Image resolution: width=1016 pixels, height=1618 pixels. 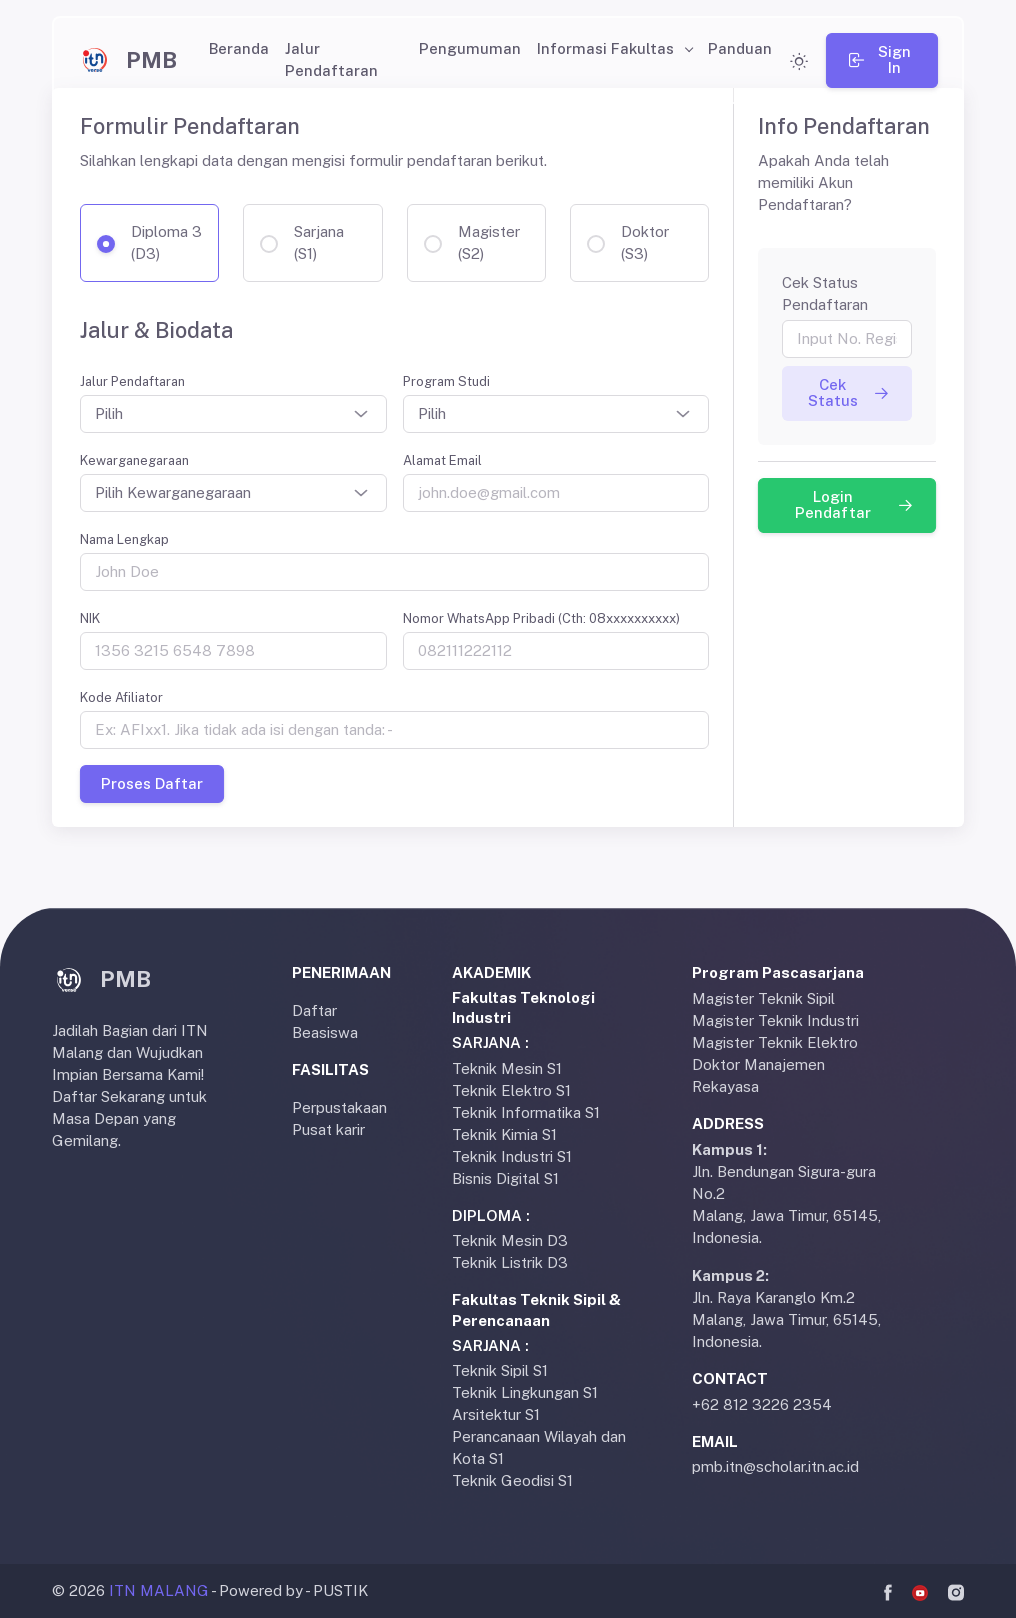 What do you see at coordinates (507, 1068) in the screenshot?
I see `Teknik Mesin S1` at bounding box center [507, 1068].